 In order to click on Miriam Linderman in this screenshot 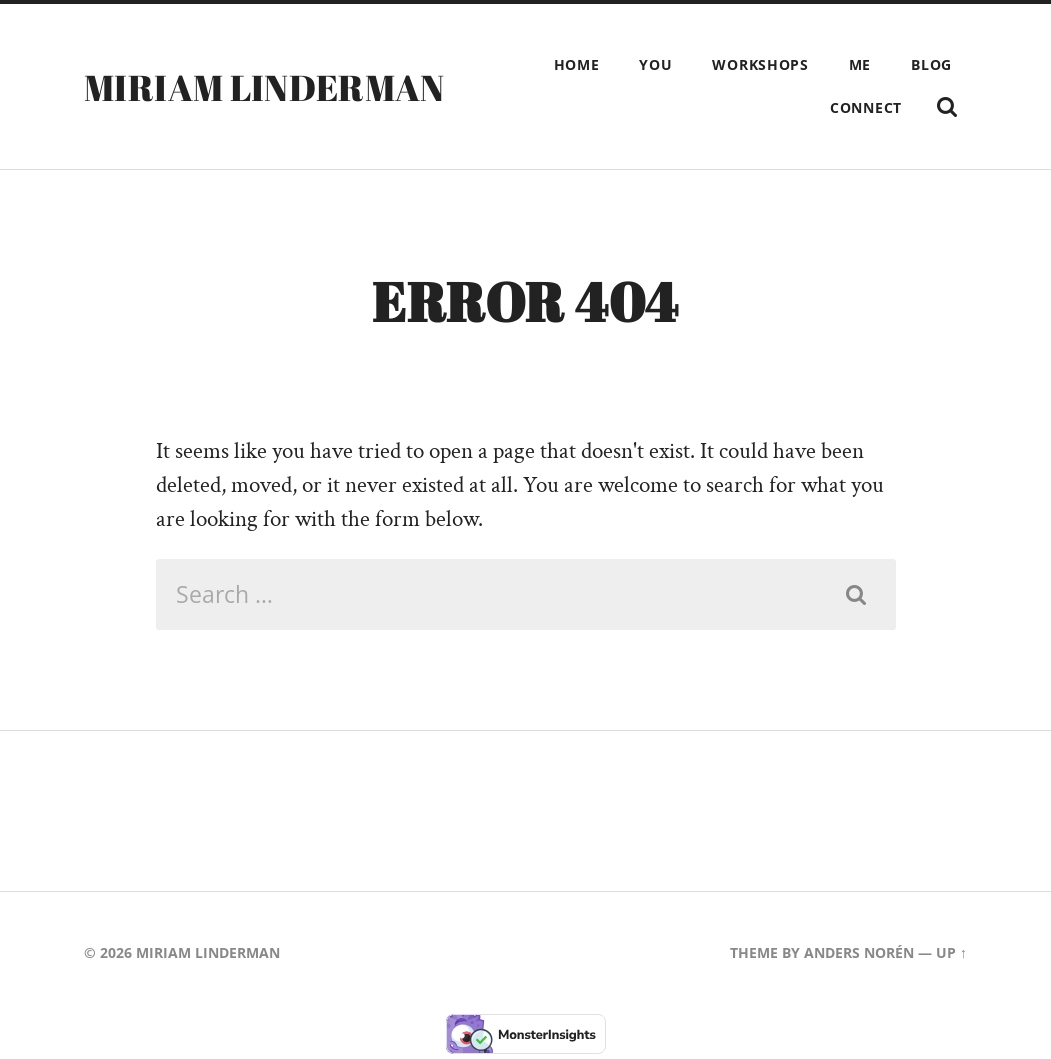, I will do `click(264, 87)`.